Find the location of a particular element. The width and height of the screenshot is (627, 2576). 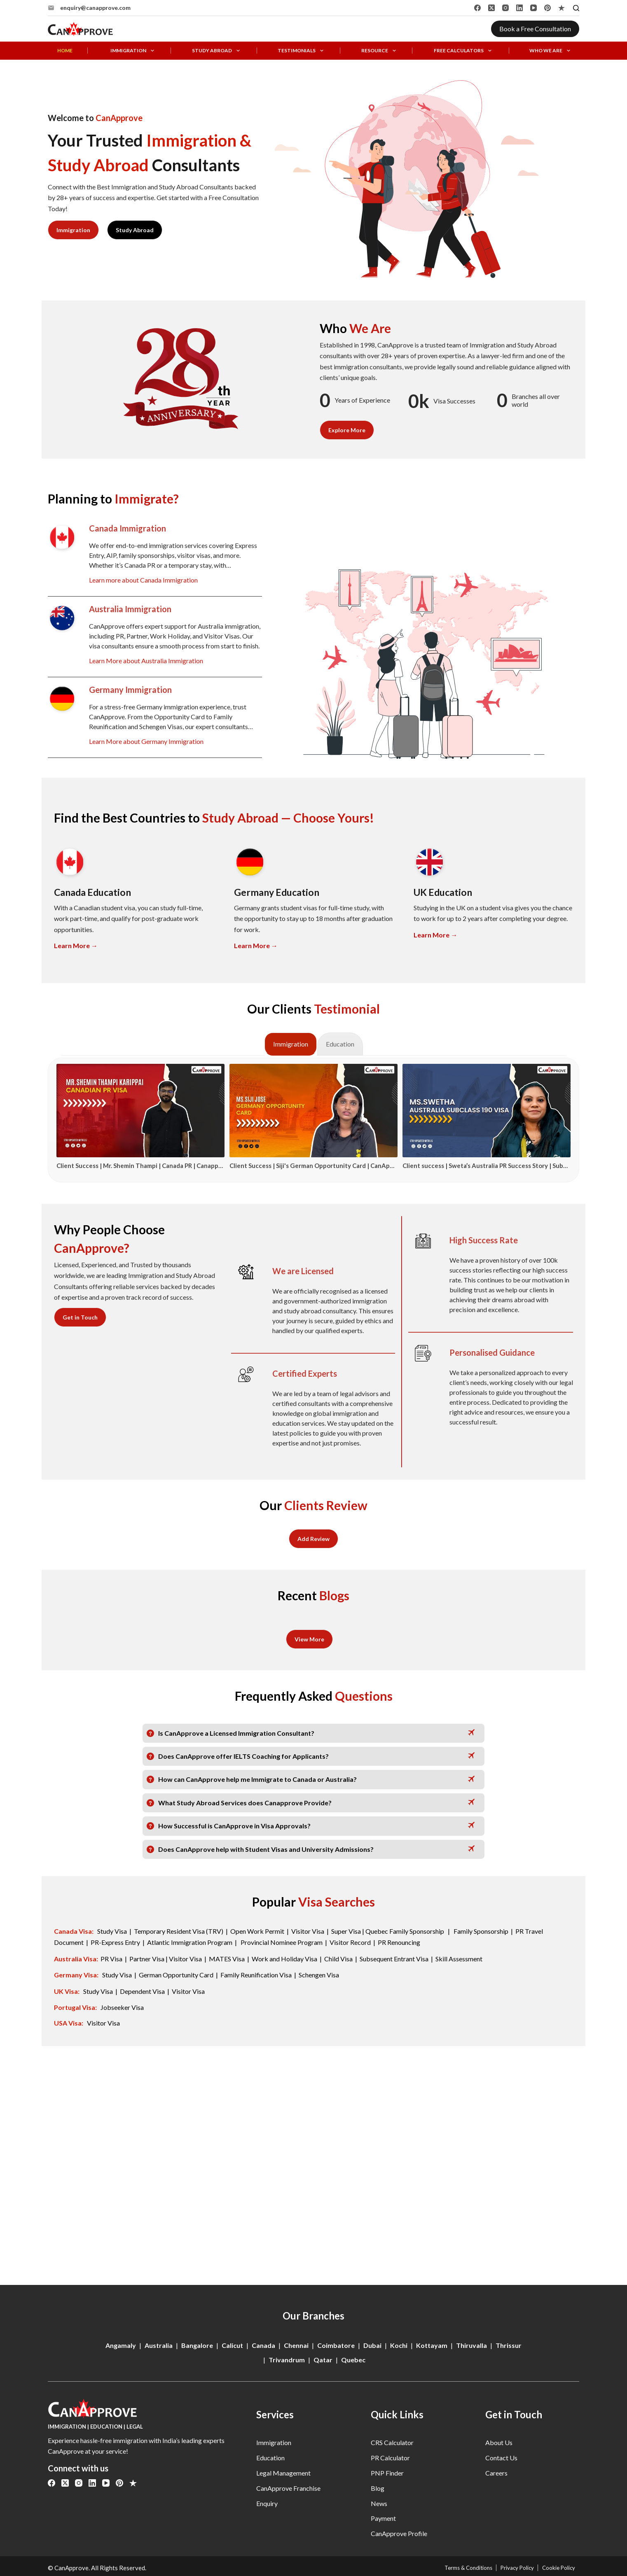

Who We Are is located at coordinates (551, 51).